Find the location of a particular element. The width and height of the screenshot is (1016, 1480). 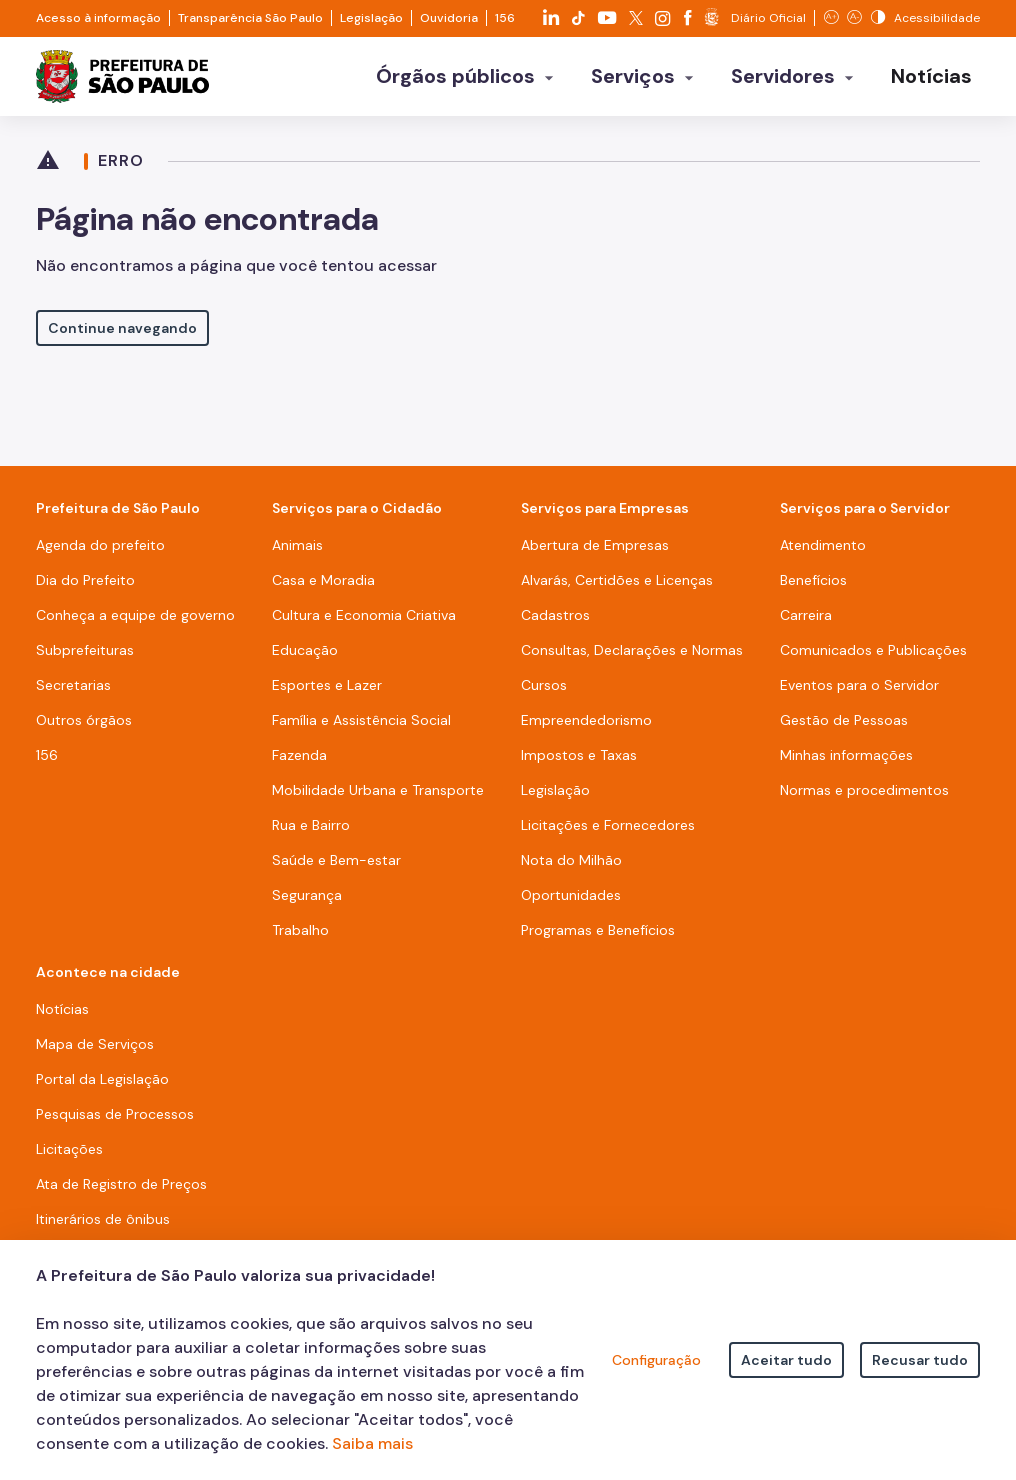

Minhas informações is located at coordinates (846, 764).